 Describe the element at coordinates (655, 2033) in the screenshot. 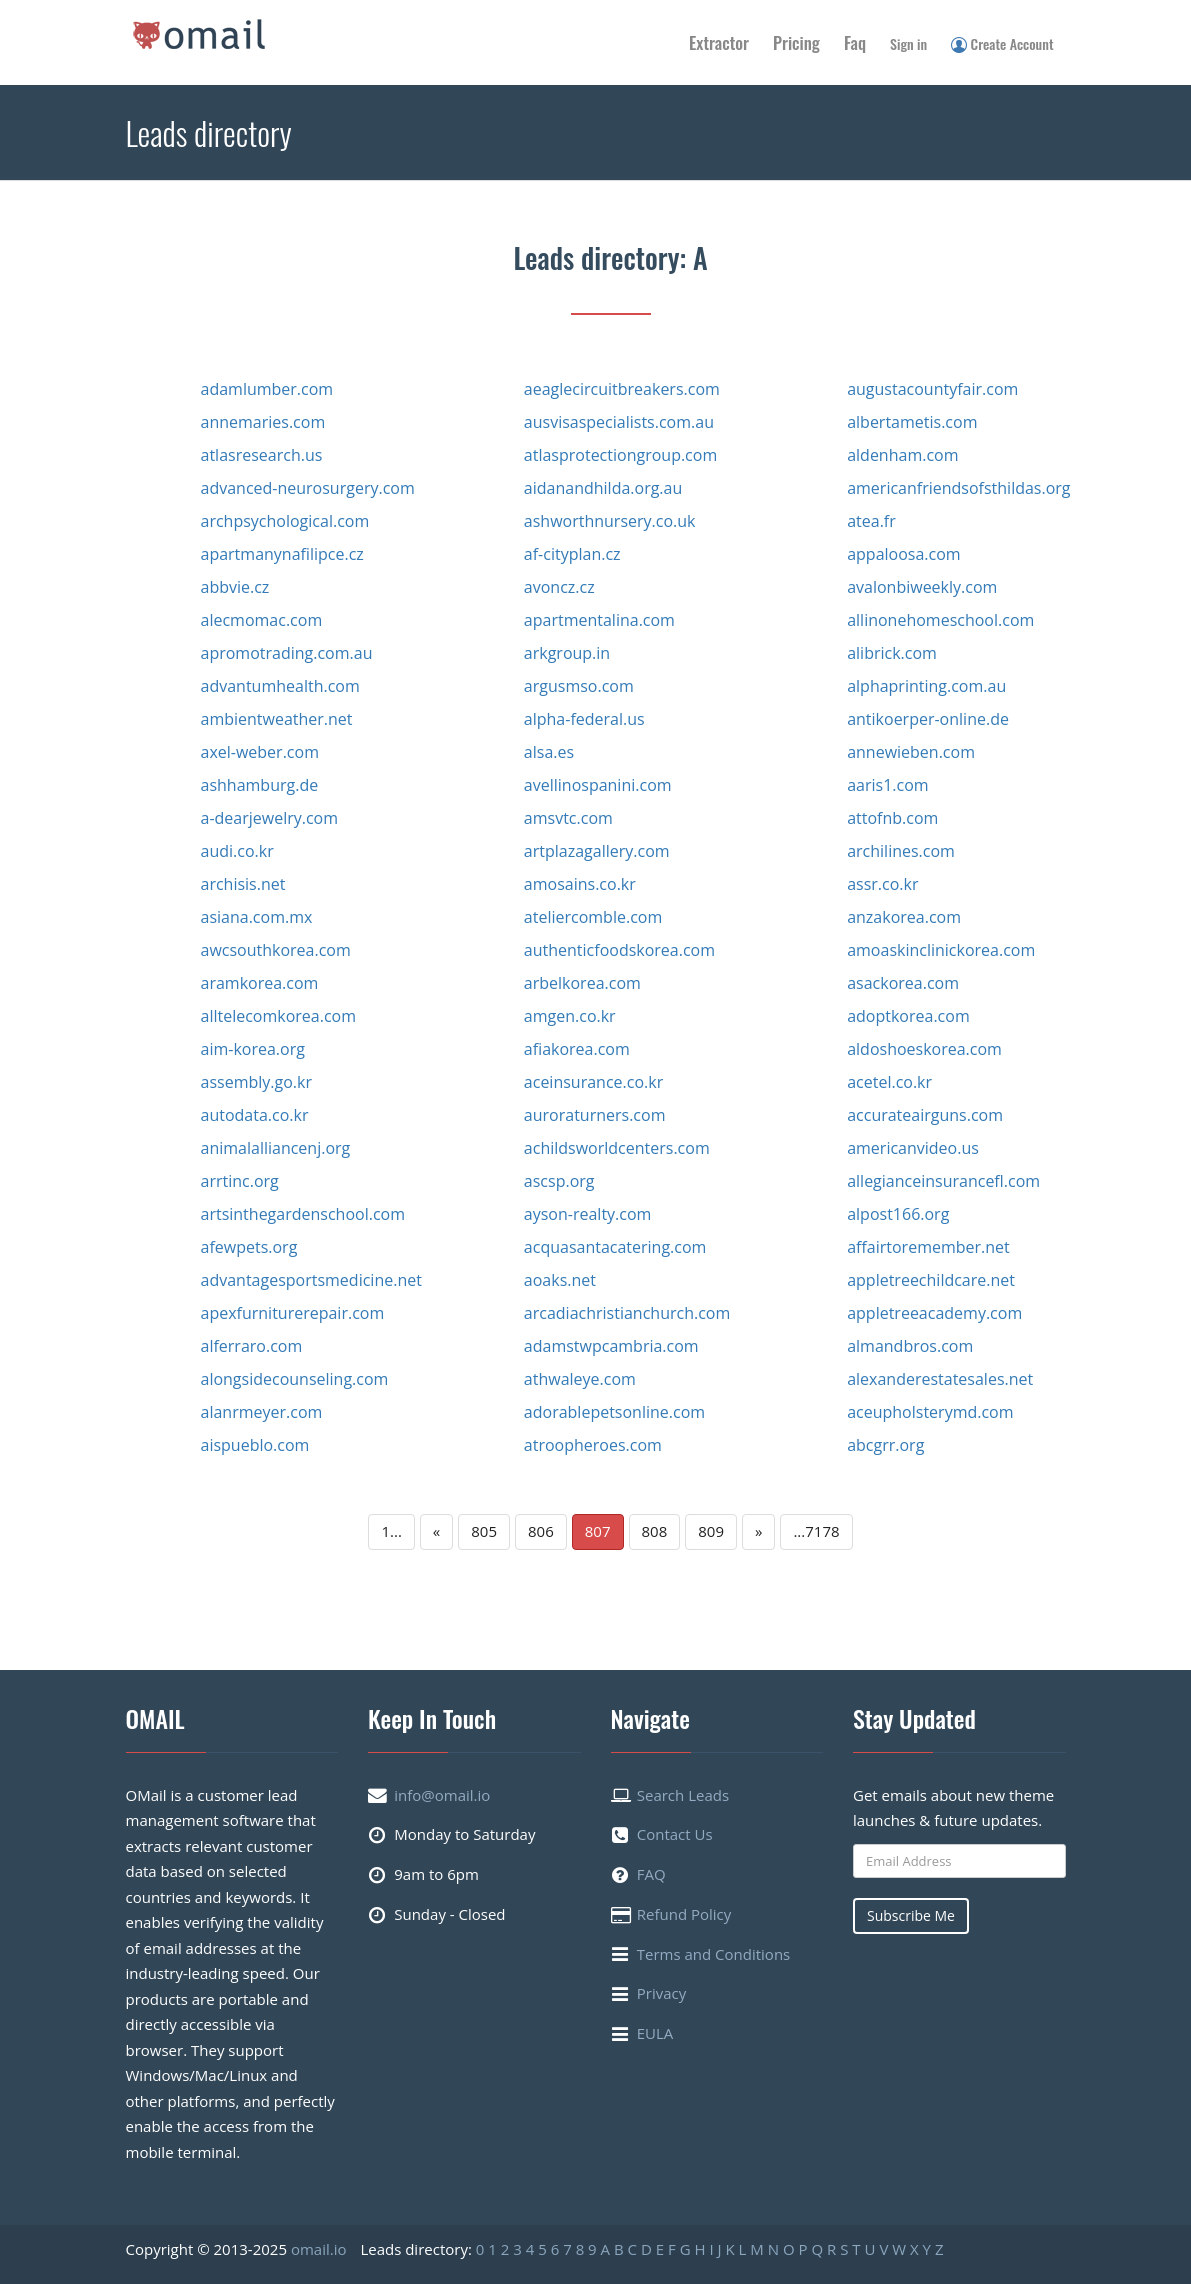

I see `EULA` at that location.